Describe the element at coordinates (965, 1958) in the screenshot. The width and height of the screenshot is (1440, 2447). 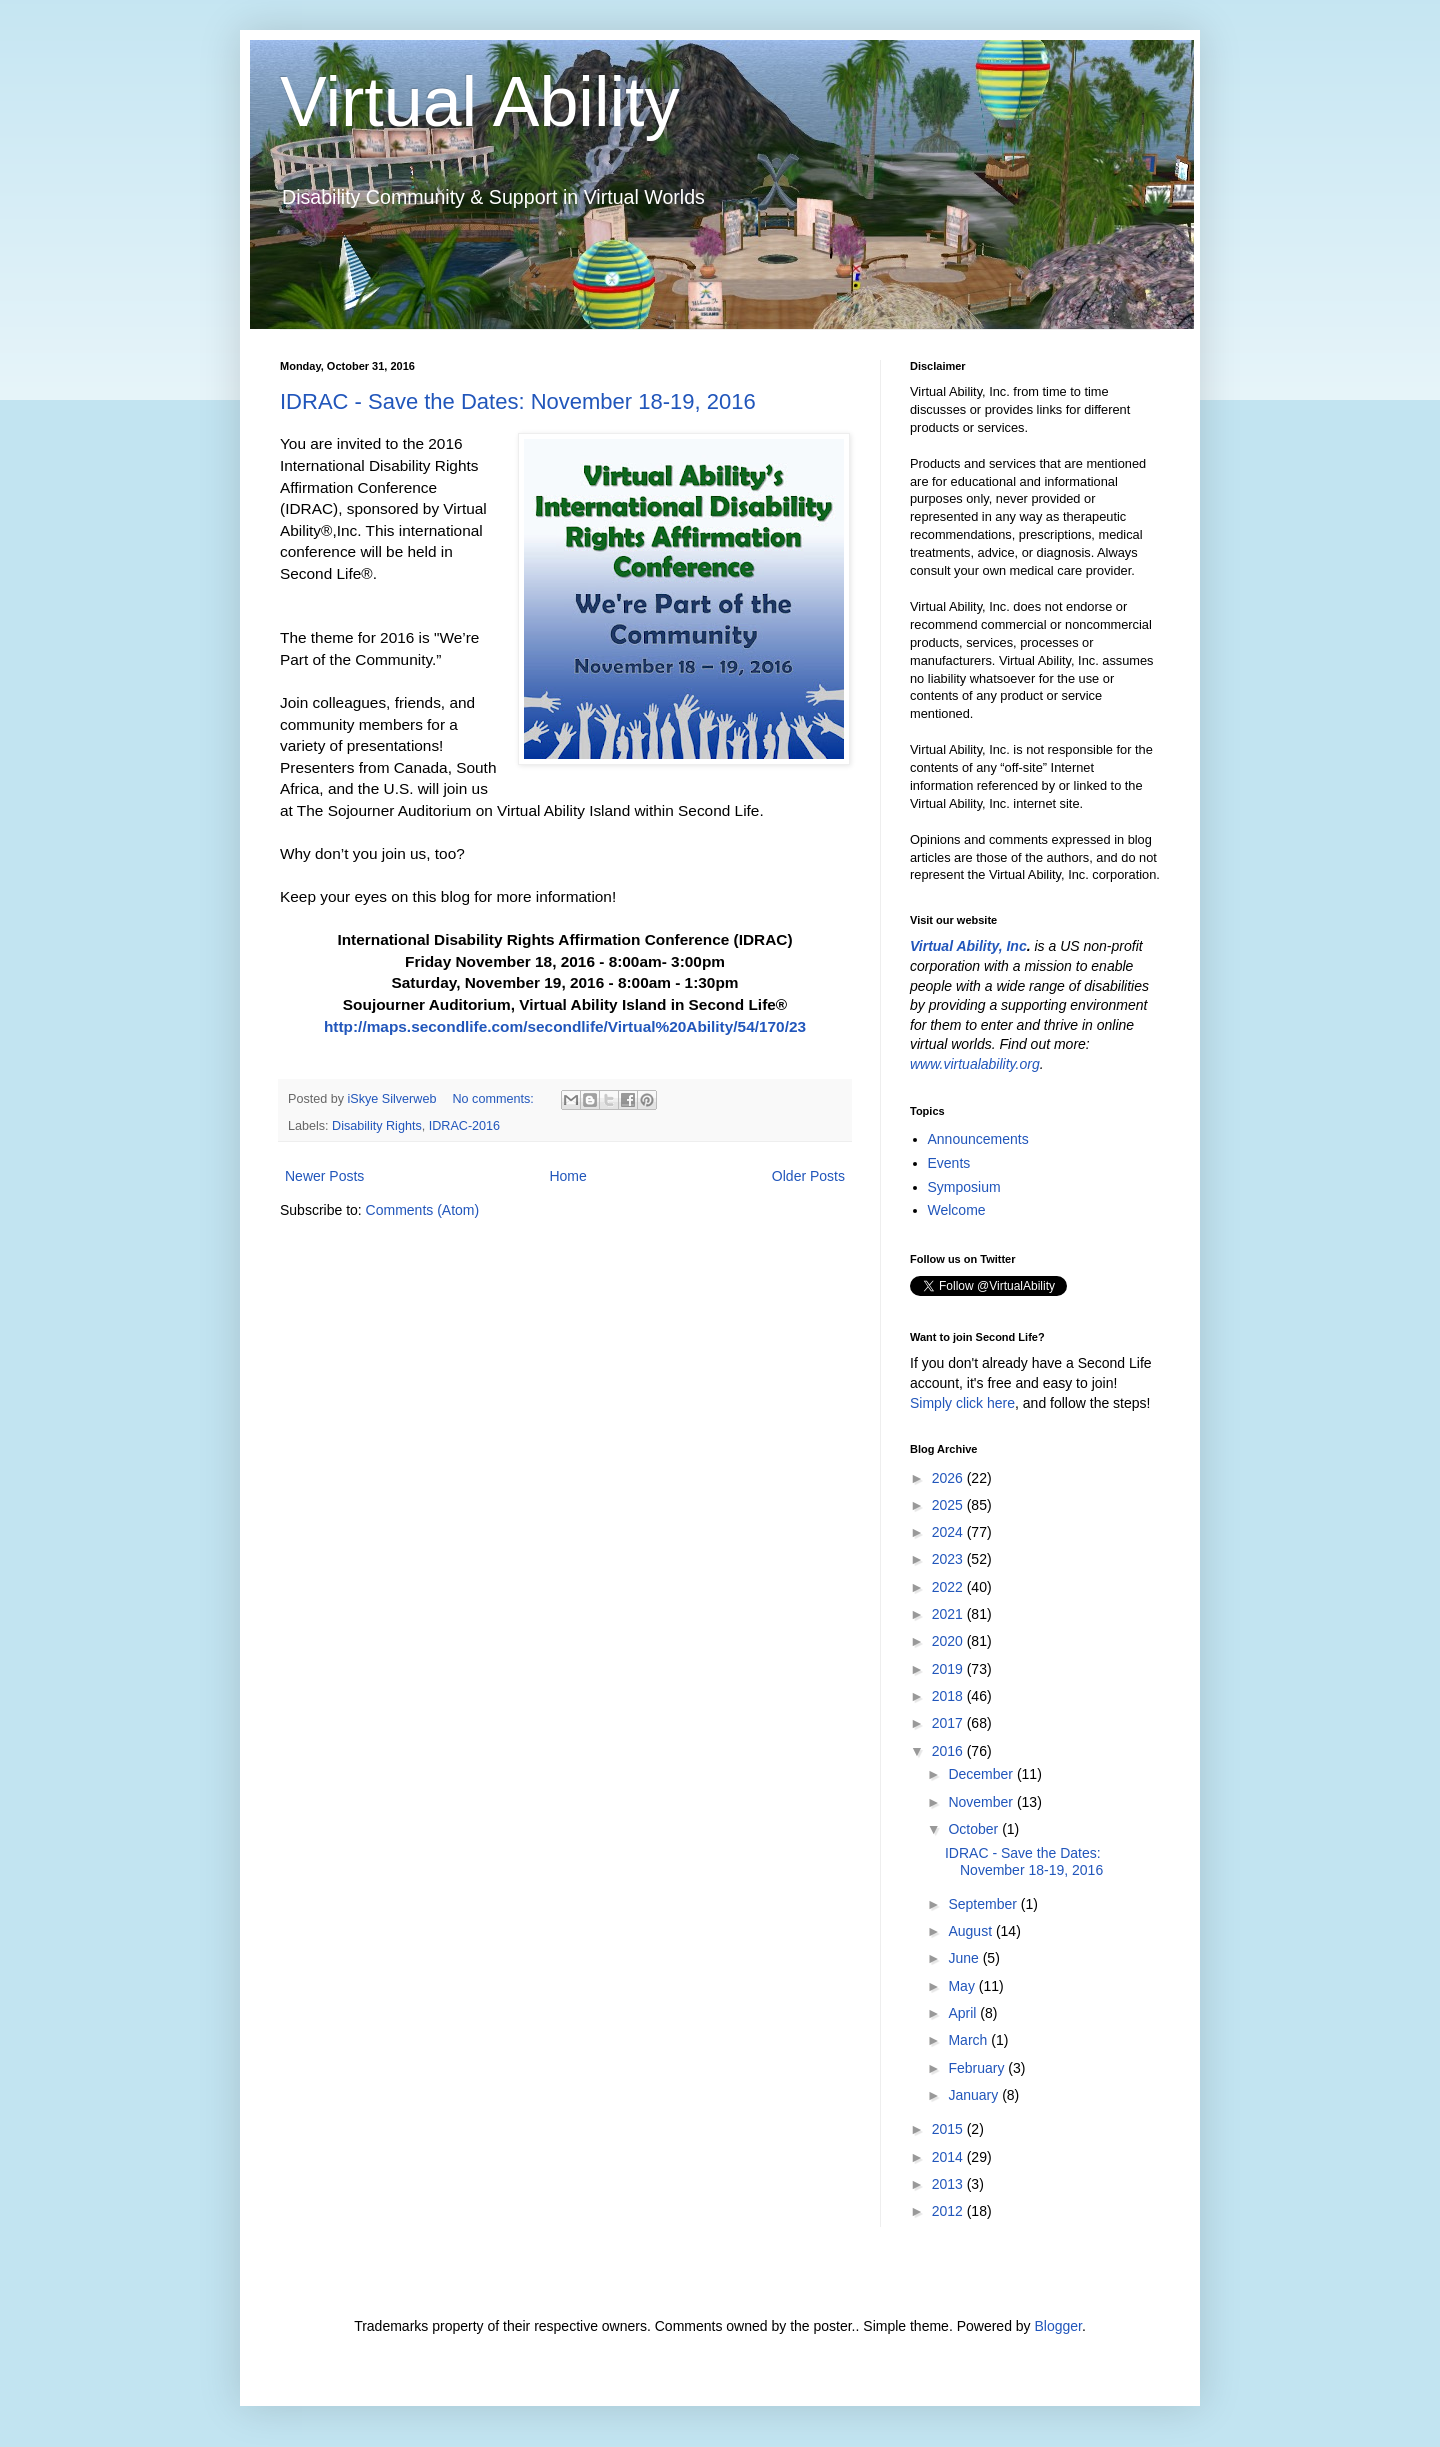
I see `June` at that location.